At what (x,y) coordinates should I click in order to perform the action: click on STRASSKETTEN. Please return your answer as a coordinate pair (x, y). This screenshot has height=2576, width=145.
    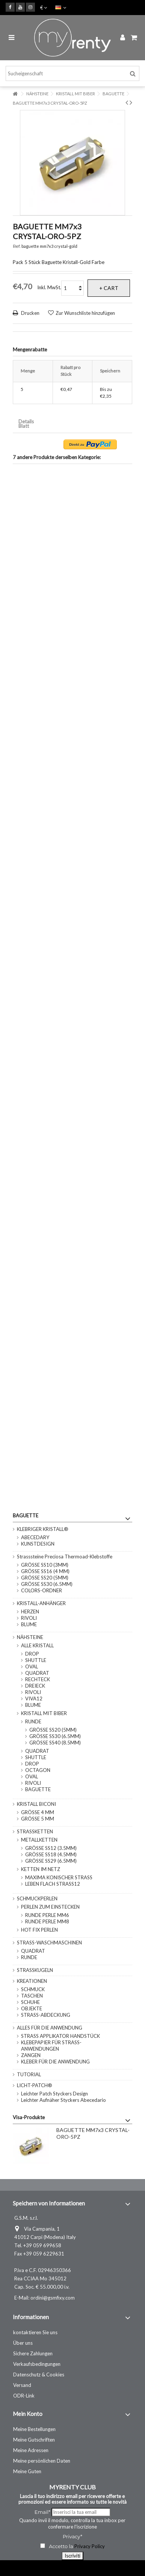
    Looking at the image, I should click on (35, 1831).